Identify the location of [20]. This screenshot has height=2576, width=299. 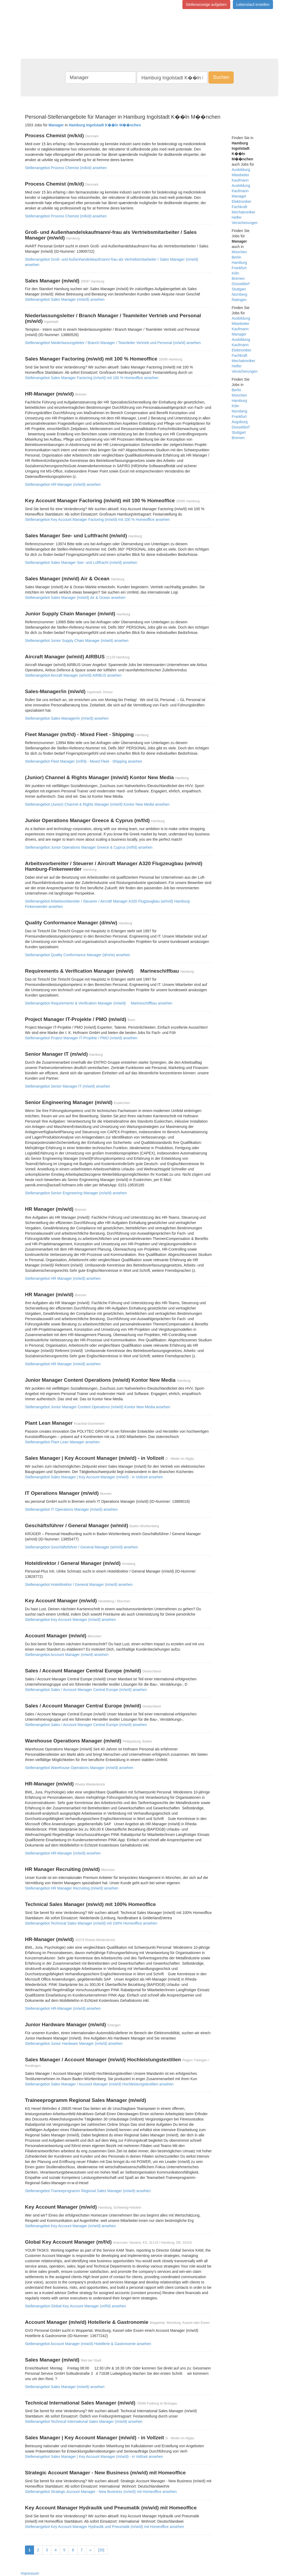
(101, 2550).